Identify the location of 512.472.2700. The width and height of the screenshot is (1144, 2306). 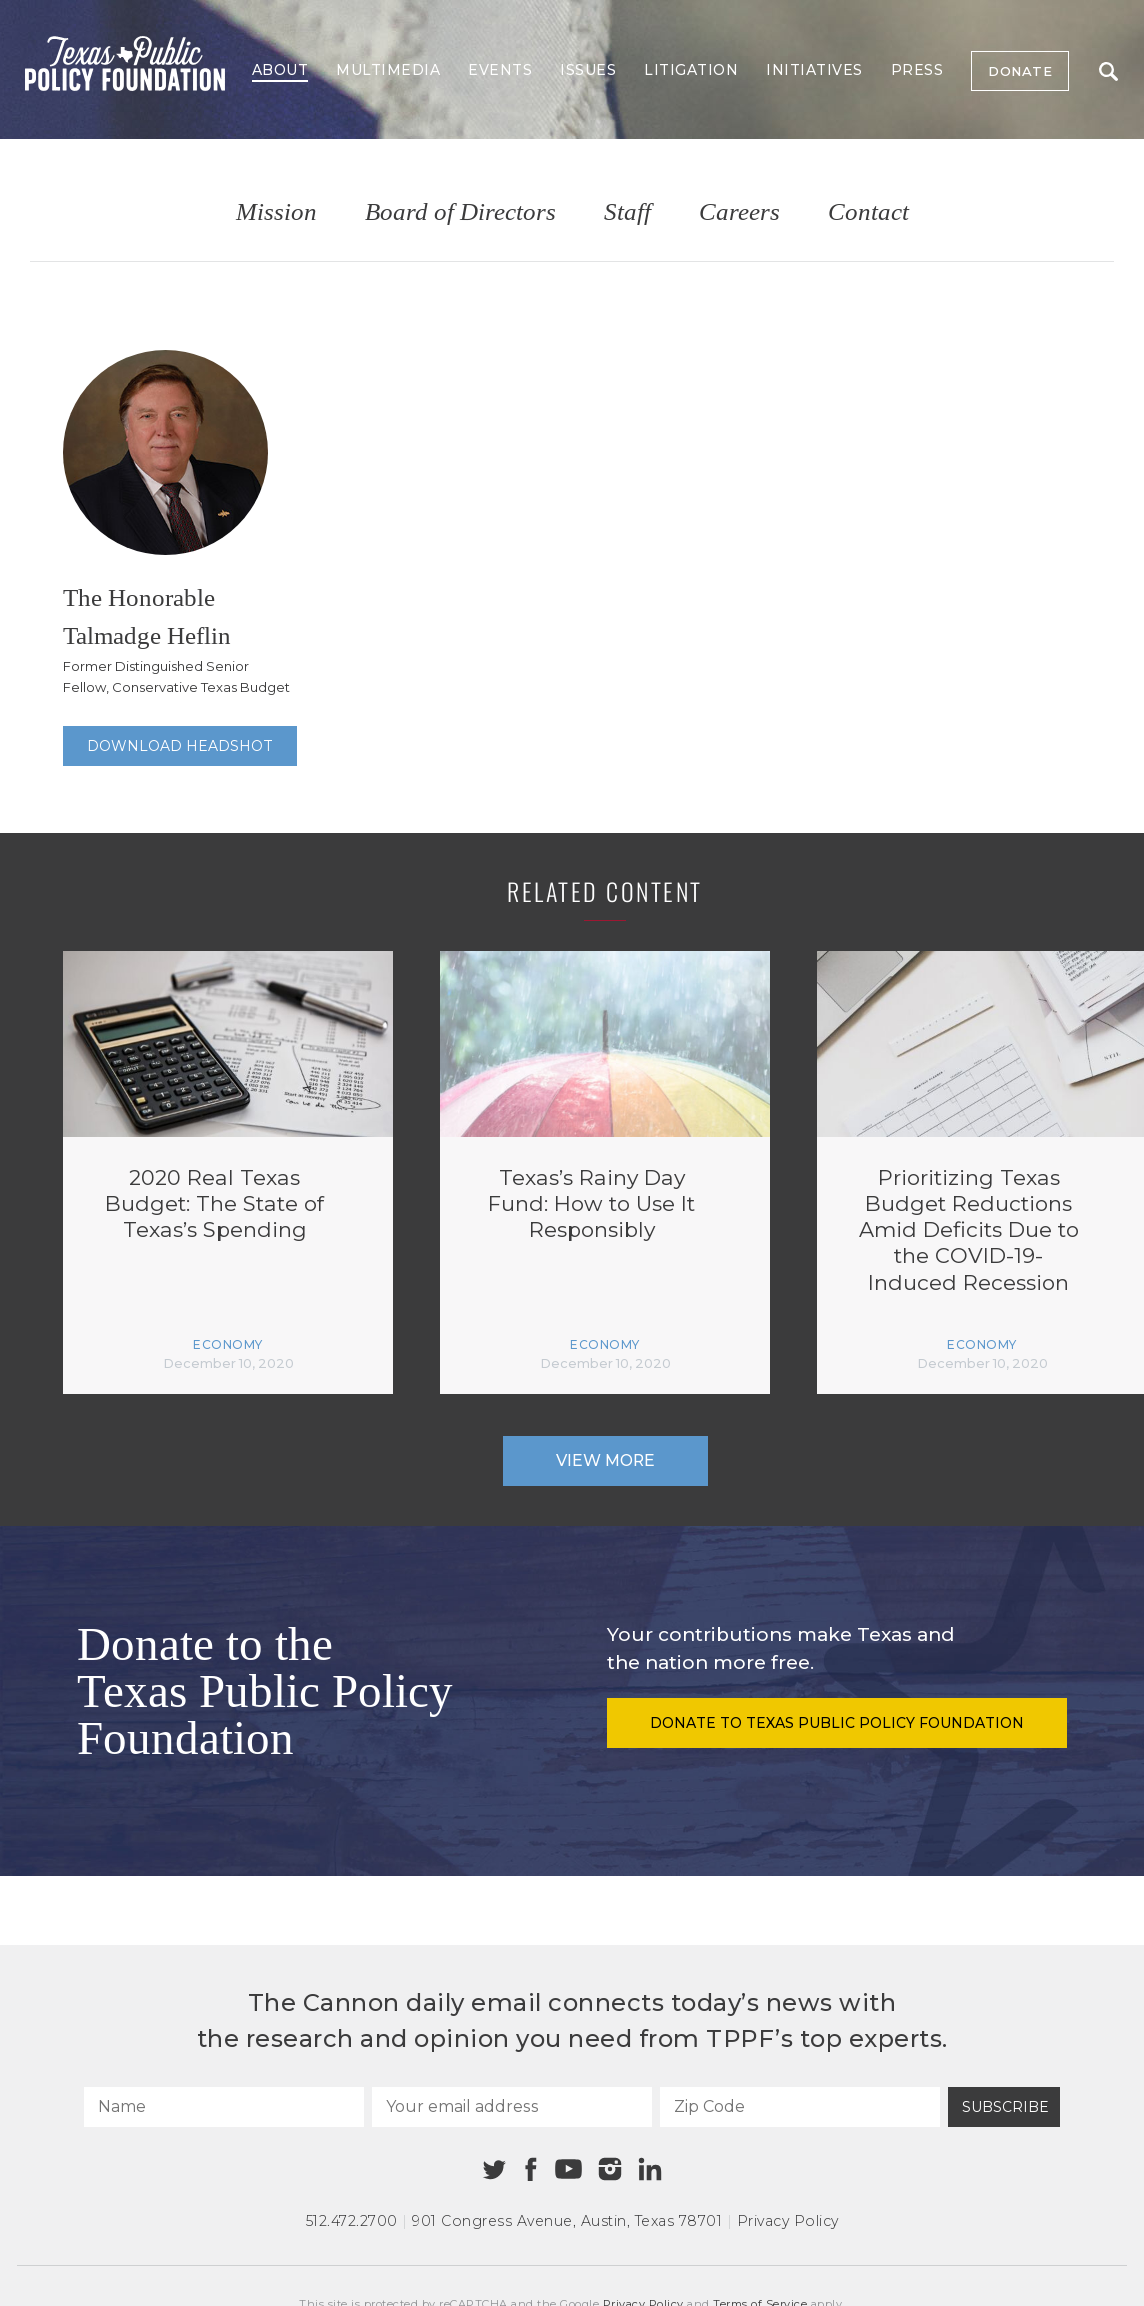
(352, 2221).